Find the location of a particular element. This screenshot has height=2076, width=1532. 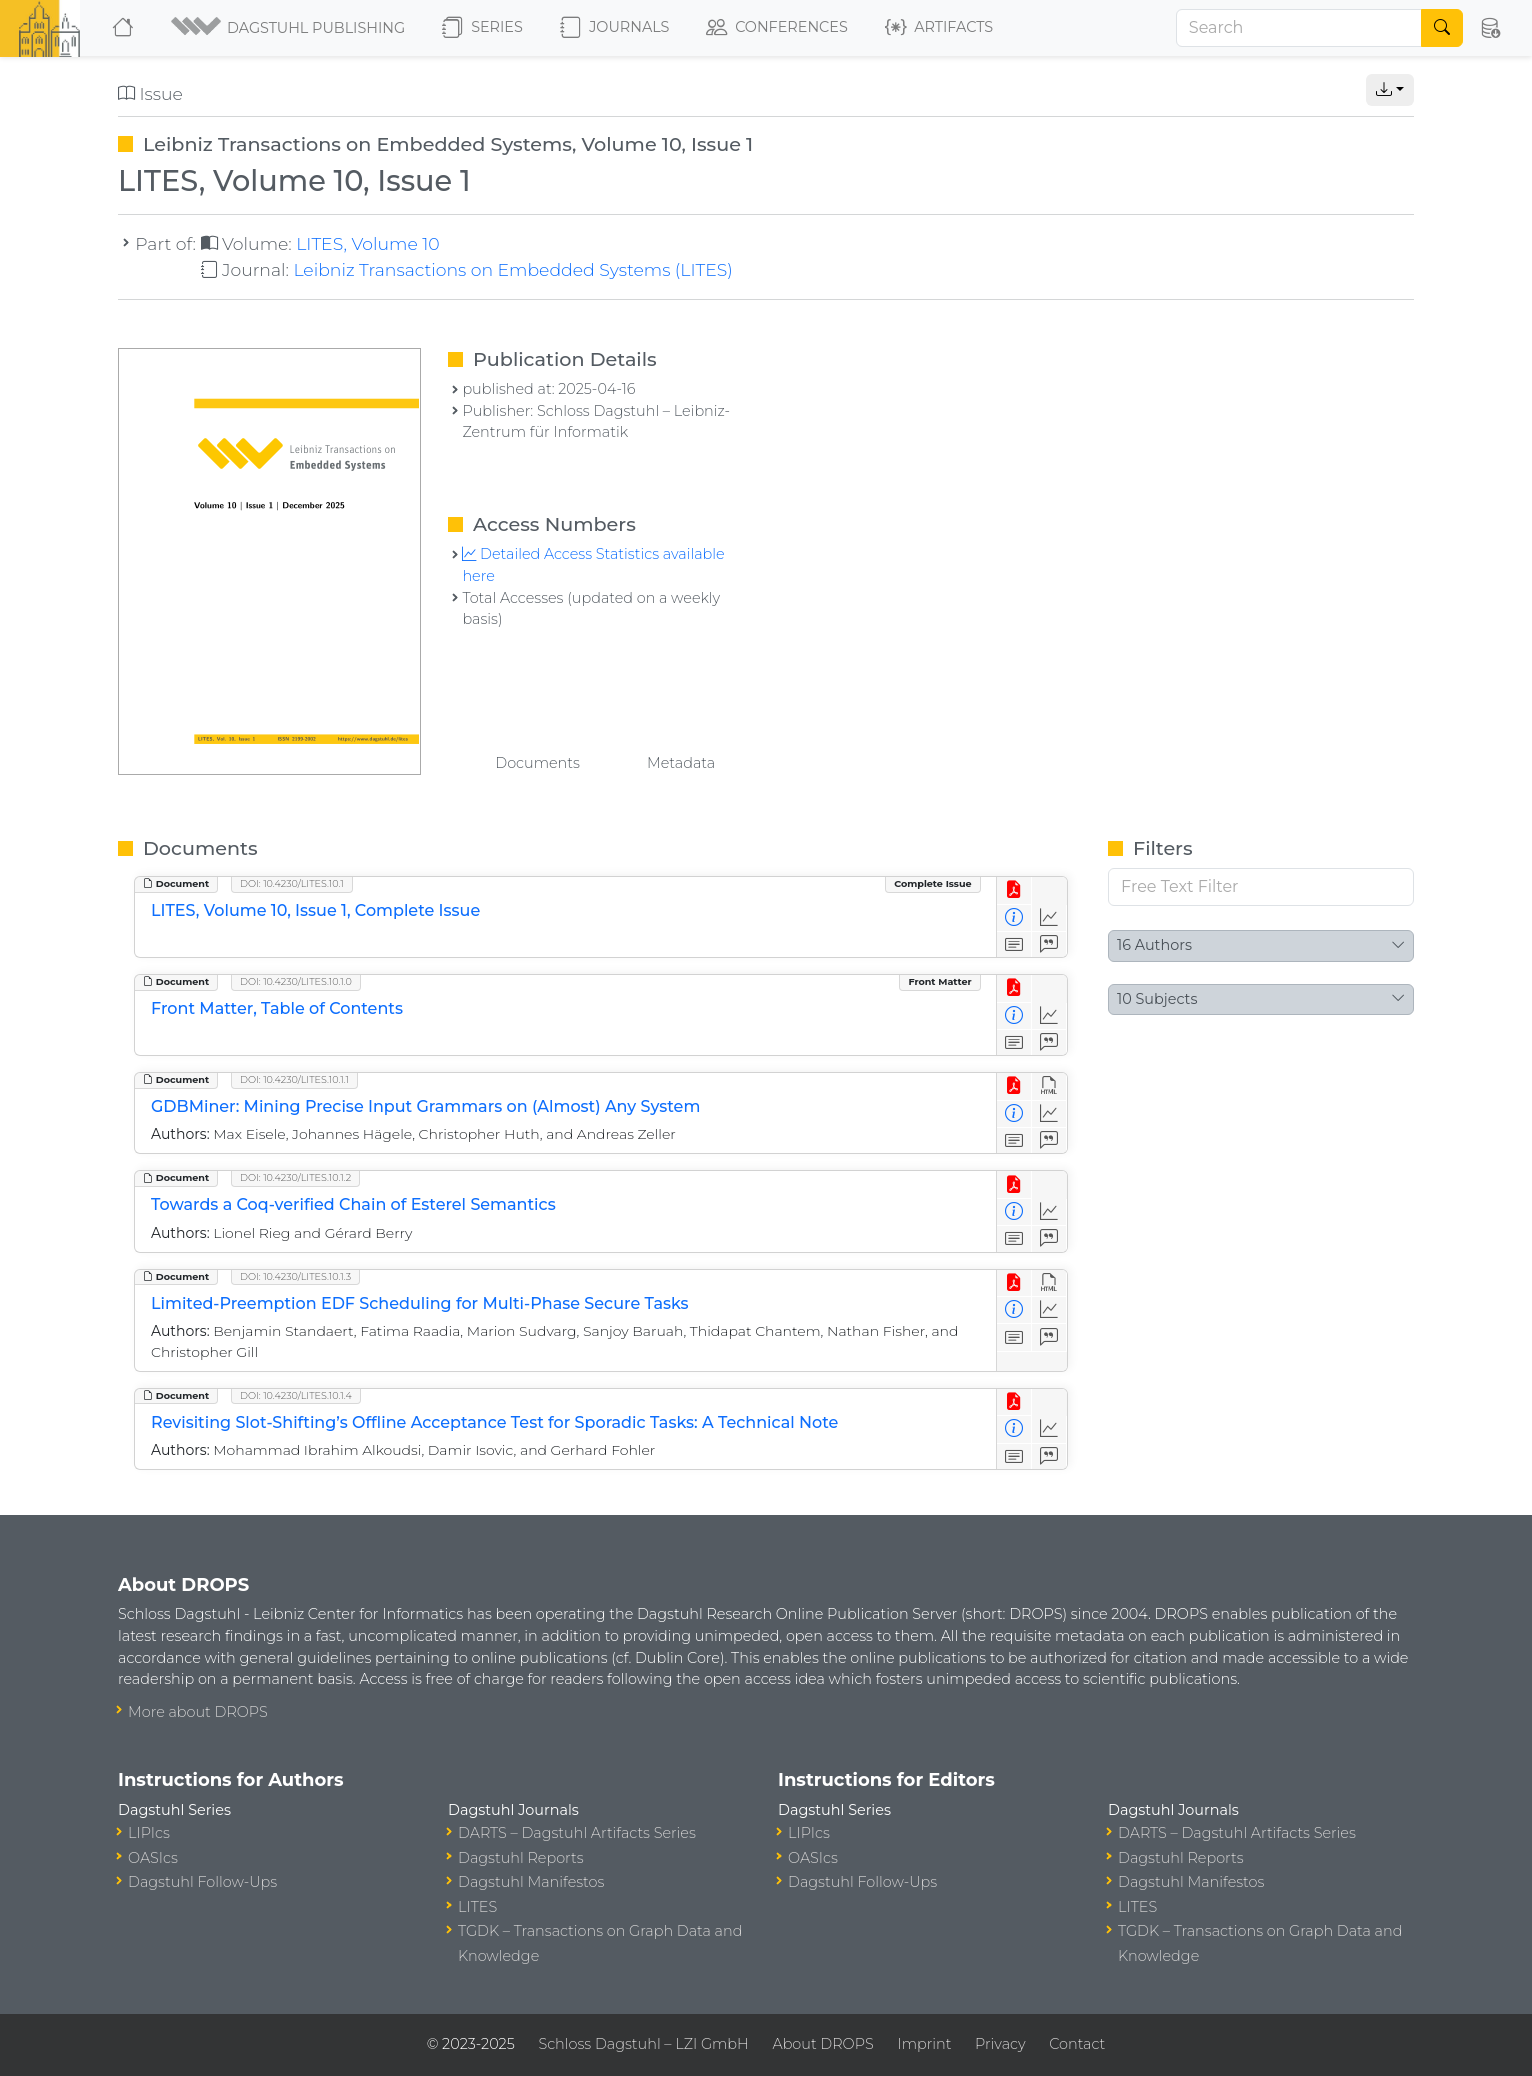

Imprint is located at coordinates (924, 2044).